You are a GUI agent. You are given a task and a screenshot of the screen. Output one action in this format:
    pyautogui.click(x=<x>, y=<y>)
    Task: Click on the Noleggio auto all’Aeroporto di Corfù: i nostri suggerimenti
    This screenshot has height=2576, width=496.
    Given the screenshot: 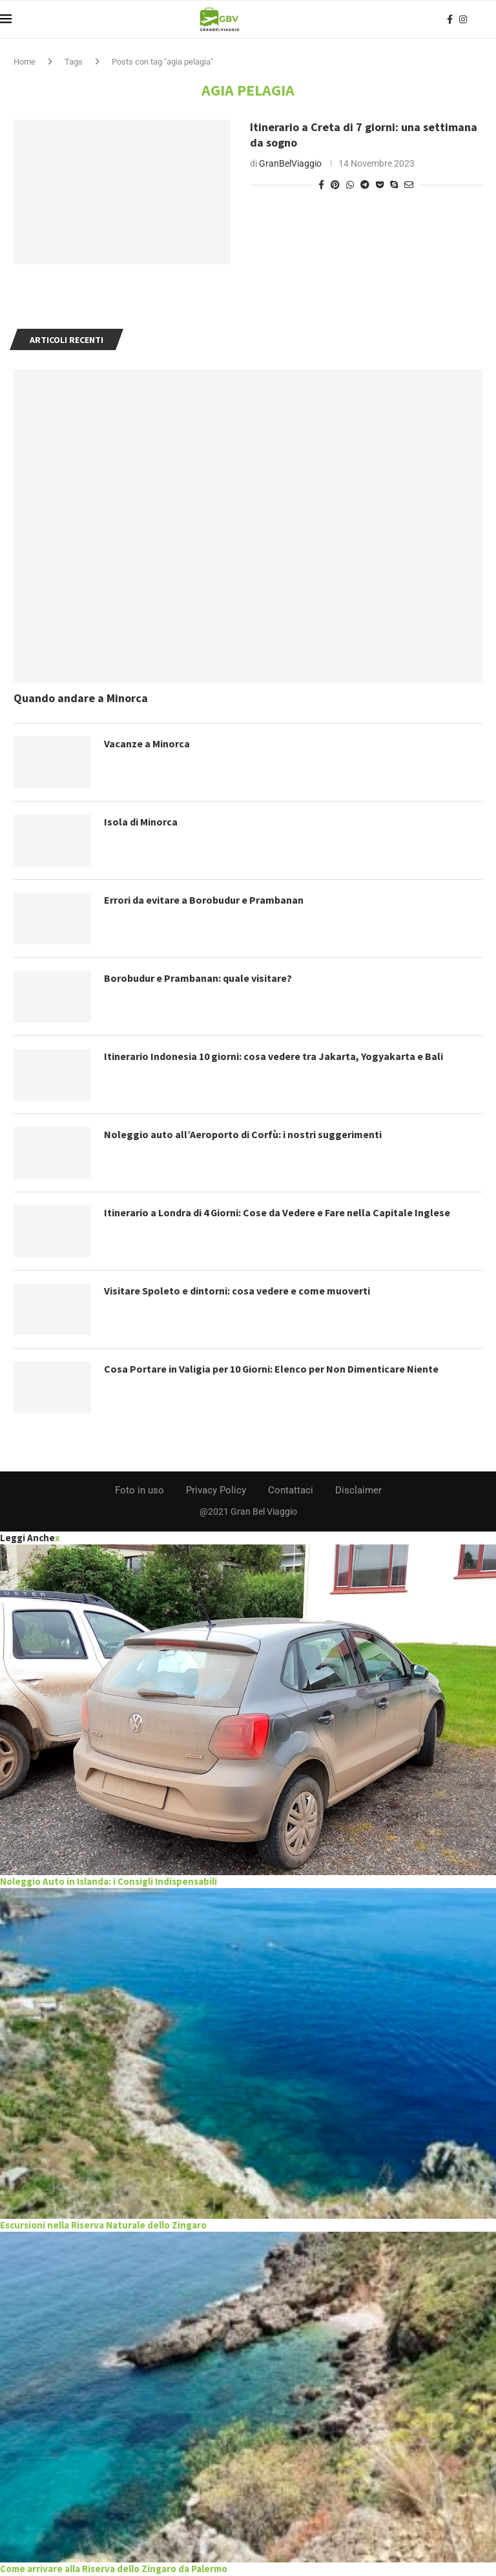 What is the action you would take?
    pyautogui.click(x=243, y=1134)
    